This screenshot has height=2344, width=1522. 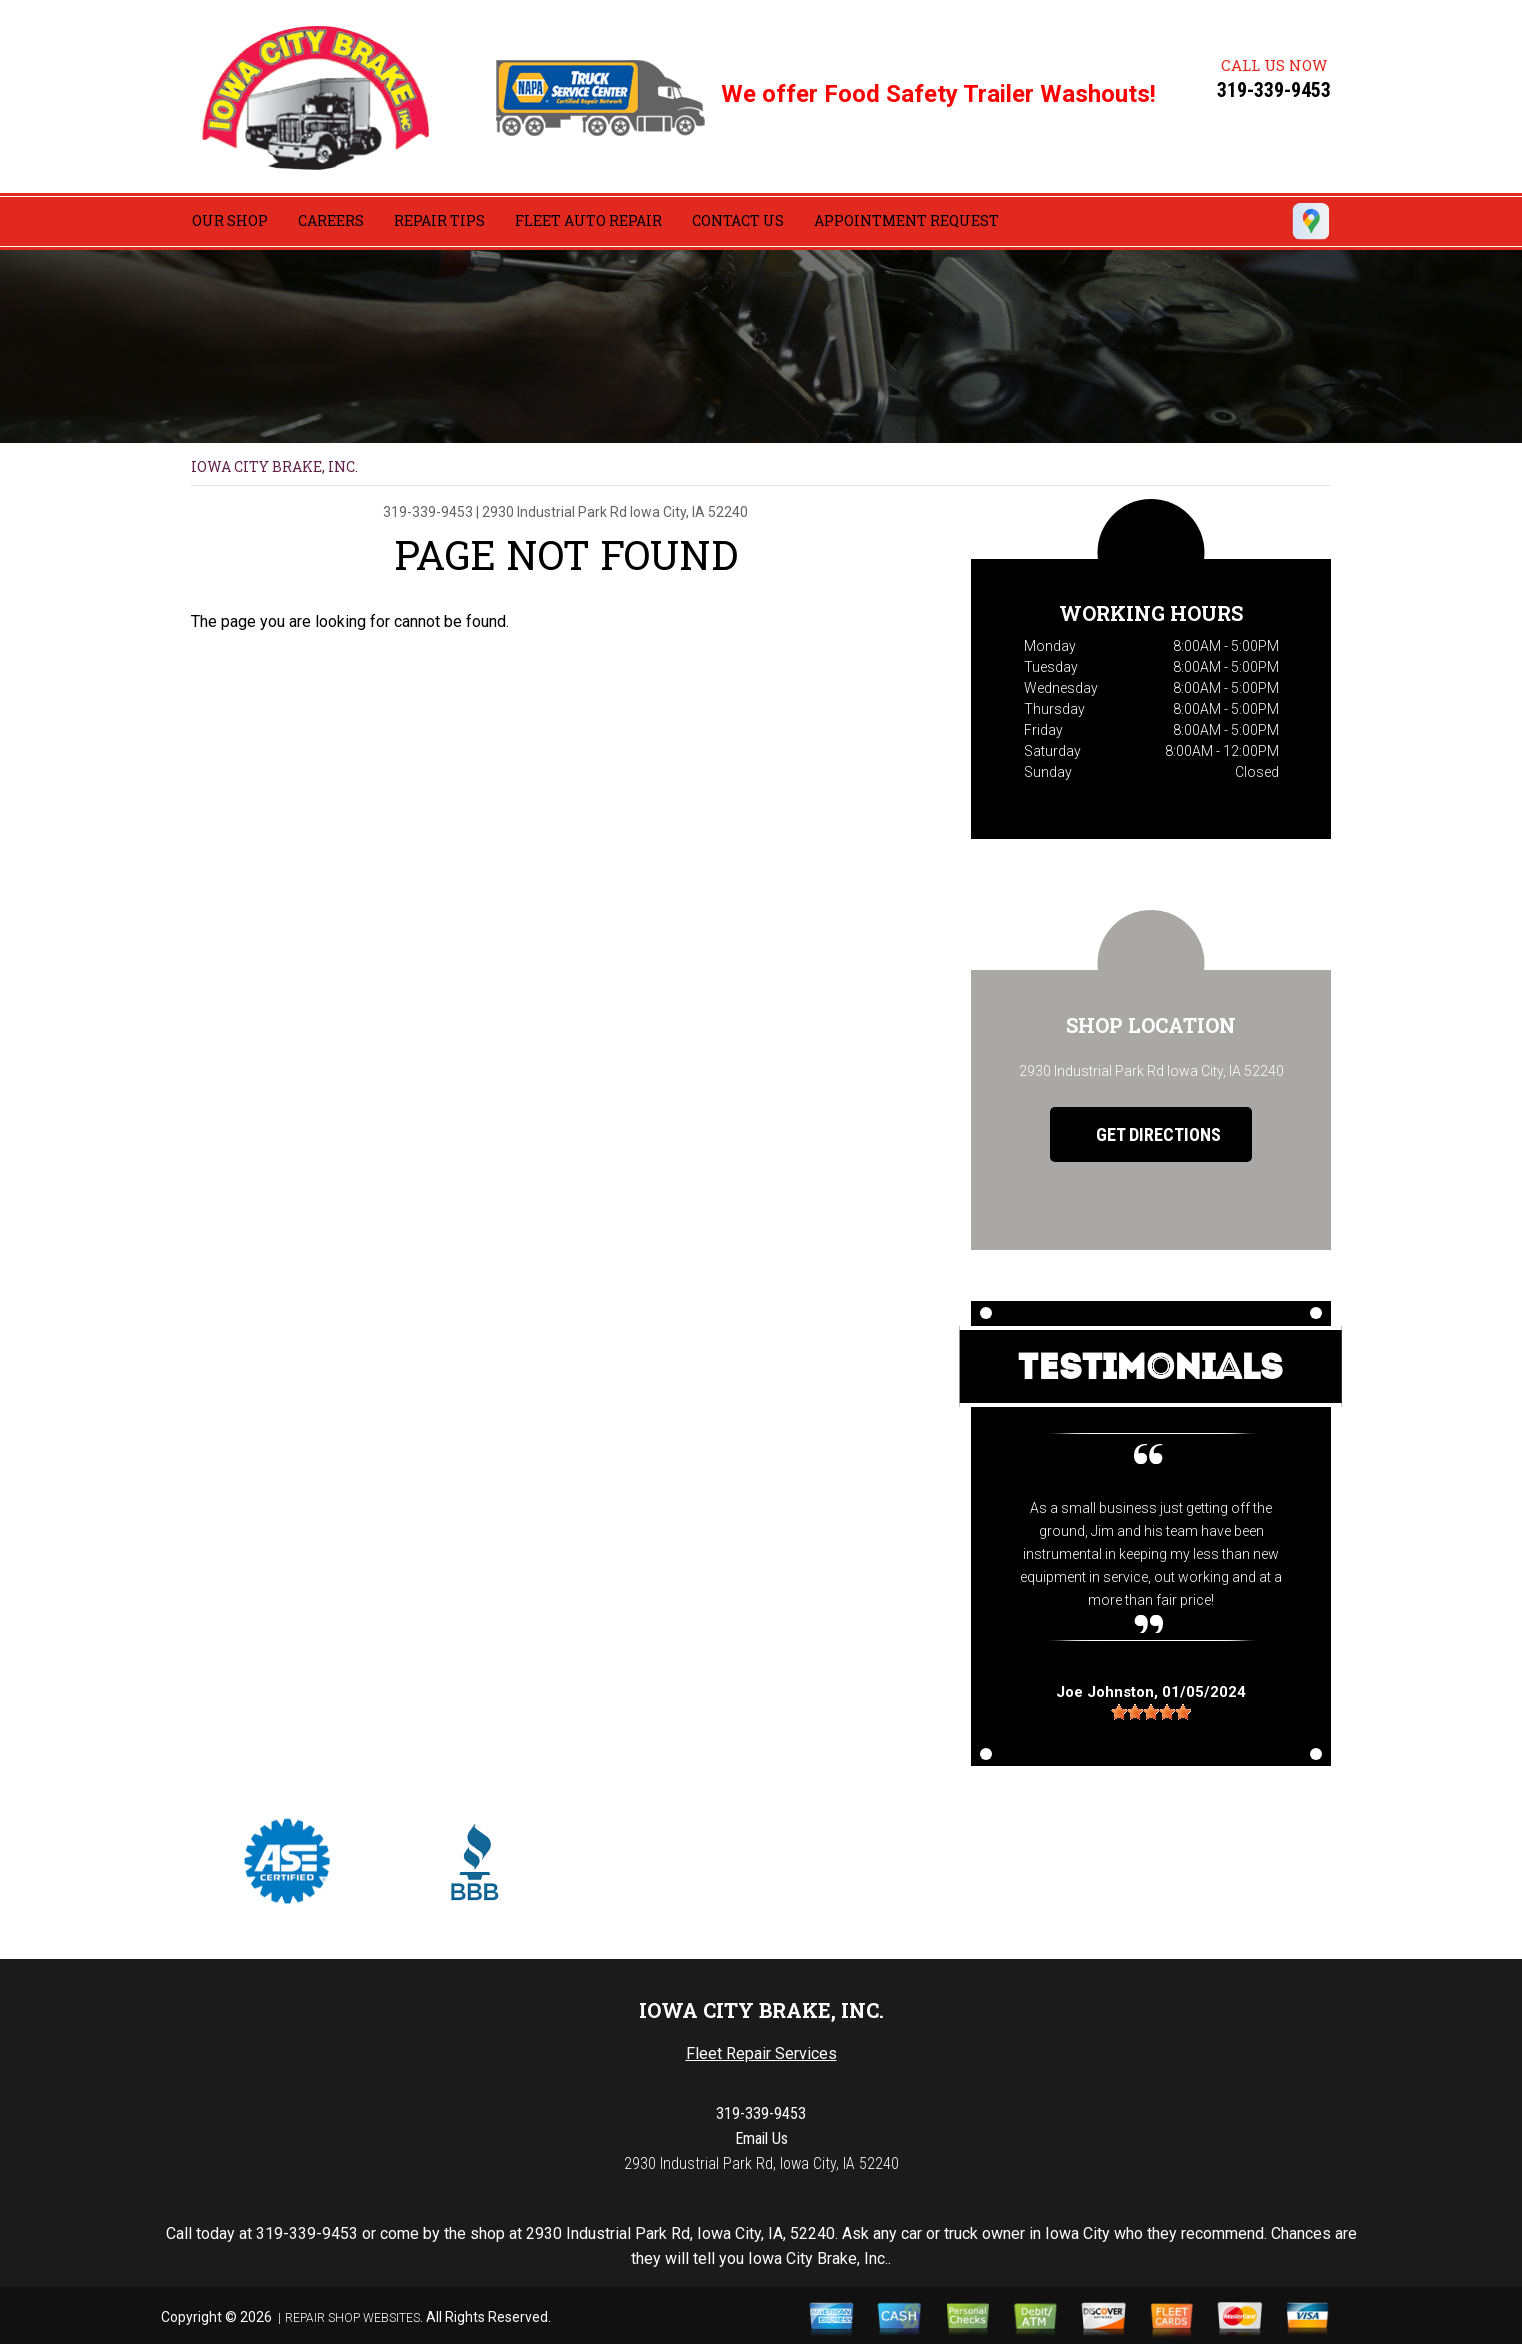 I want to click on Repair Shop Websites, so click(x=352, y=2318).